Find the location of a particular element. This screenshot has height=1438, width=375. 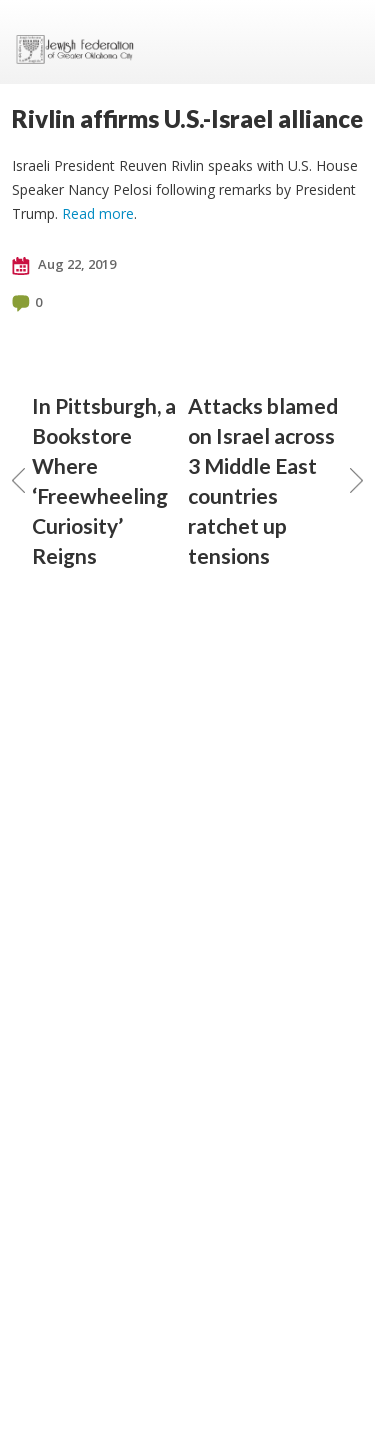

Read more is located at coordinates (98, 213).